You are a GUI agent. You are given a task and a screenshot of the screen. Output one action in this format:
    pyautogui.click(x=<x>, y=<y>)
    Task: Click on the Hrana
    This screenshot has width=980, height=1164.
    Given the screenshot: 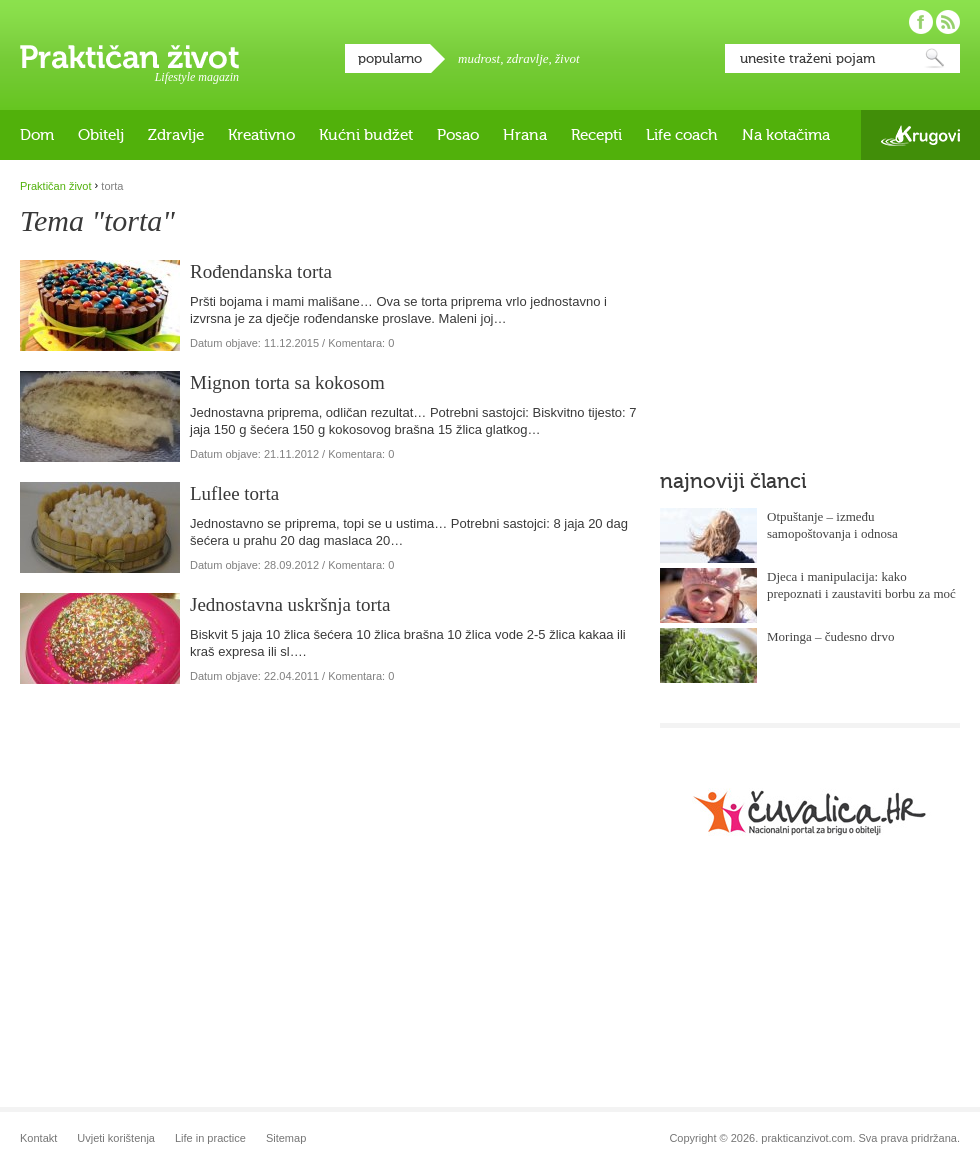 What is the action you would take?
    pyautogui.click(x=525, y=135)
    